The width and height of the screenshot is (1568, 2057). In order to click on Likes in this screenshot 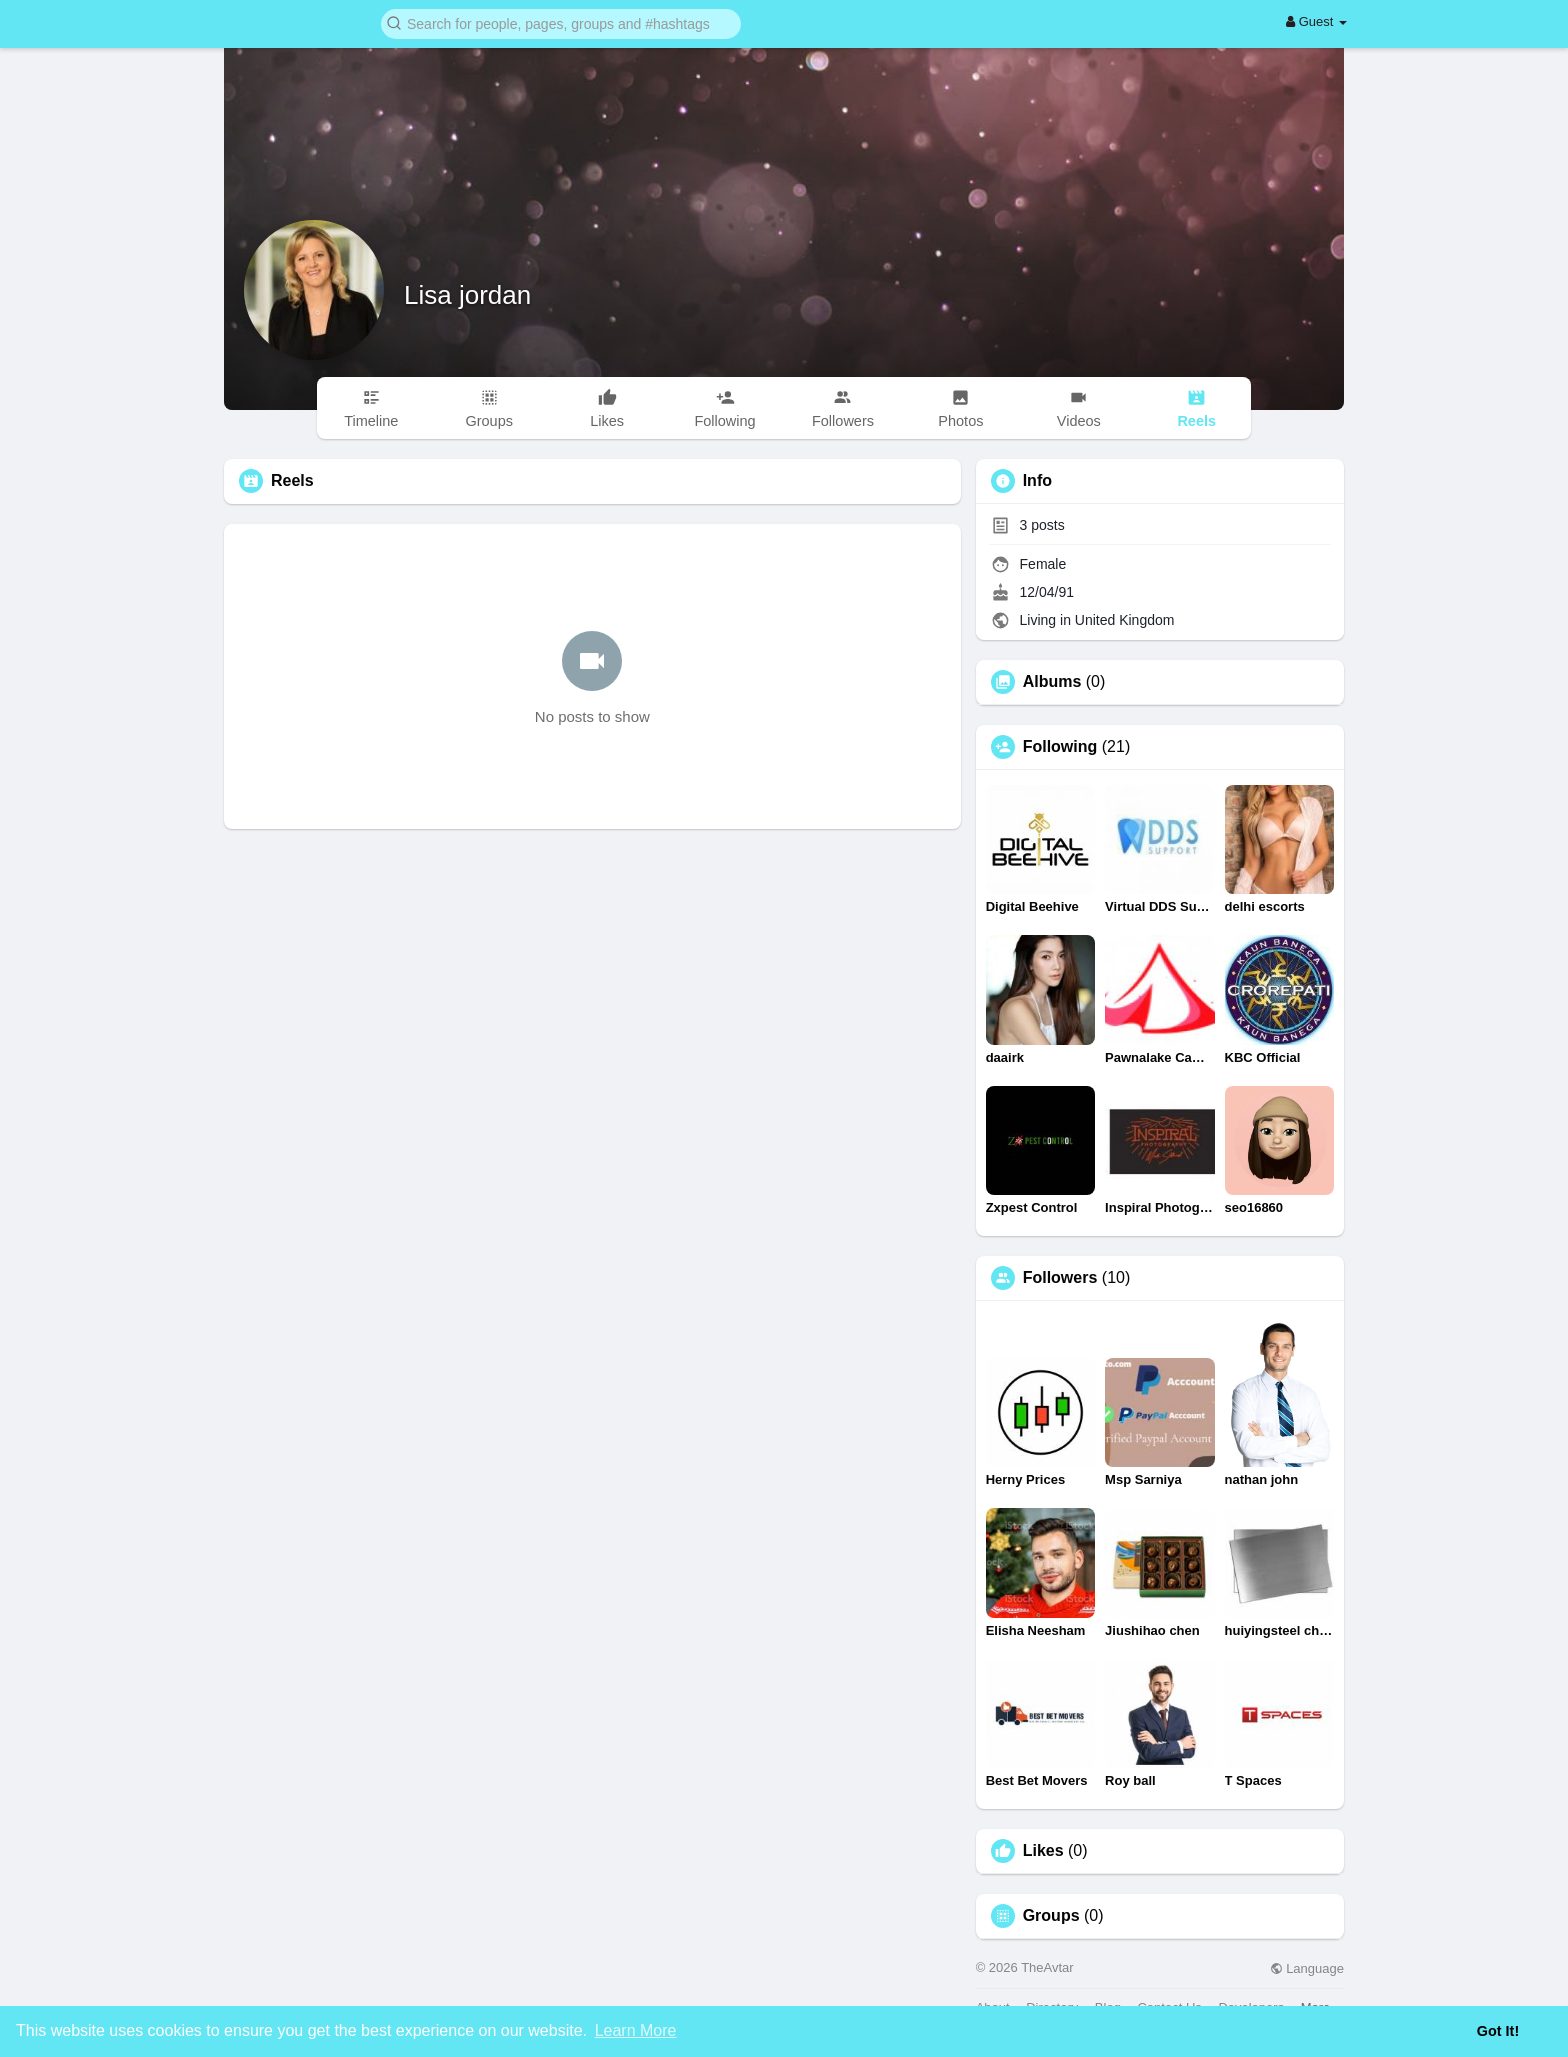, I will do `click(1043, 1851)`.